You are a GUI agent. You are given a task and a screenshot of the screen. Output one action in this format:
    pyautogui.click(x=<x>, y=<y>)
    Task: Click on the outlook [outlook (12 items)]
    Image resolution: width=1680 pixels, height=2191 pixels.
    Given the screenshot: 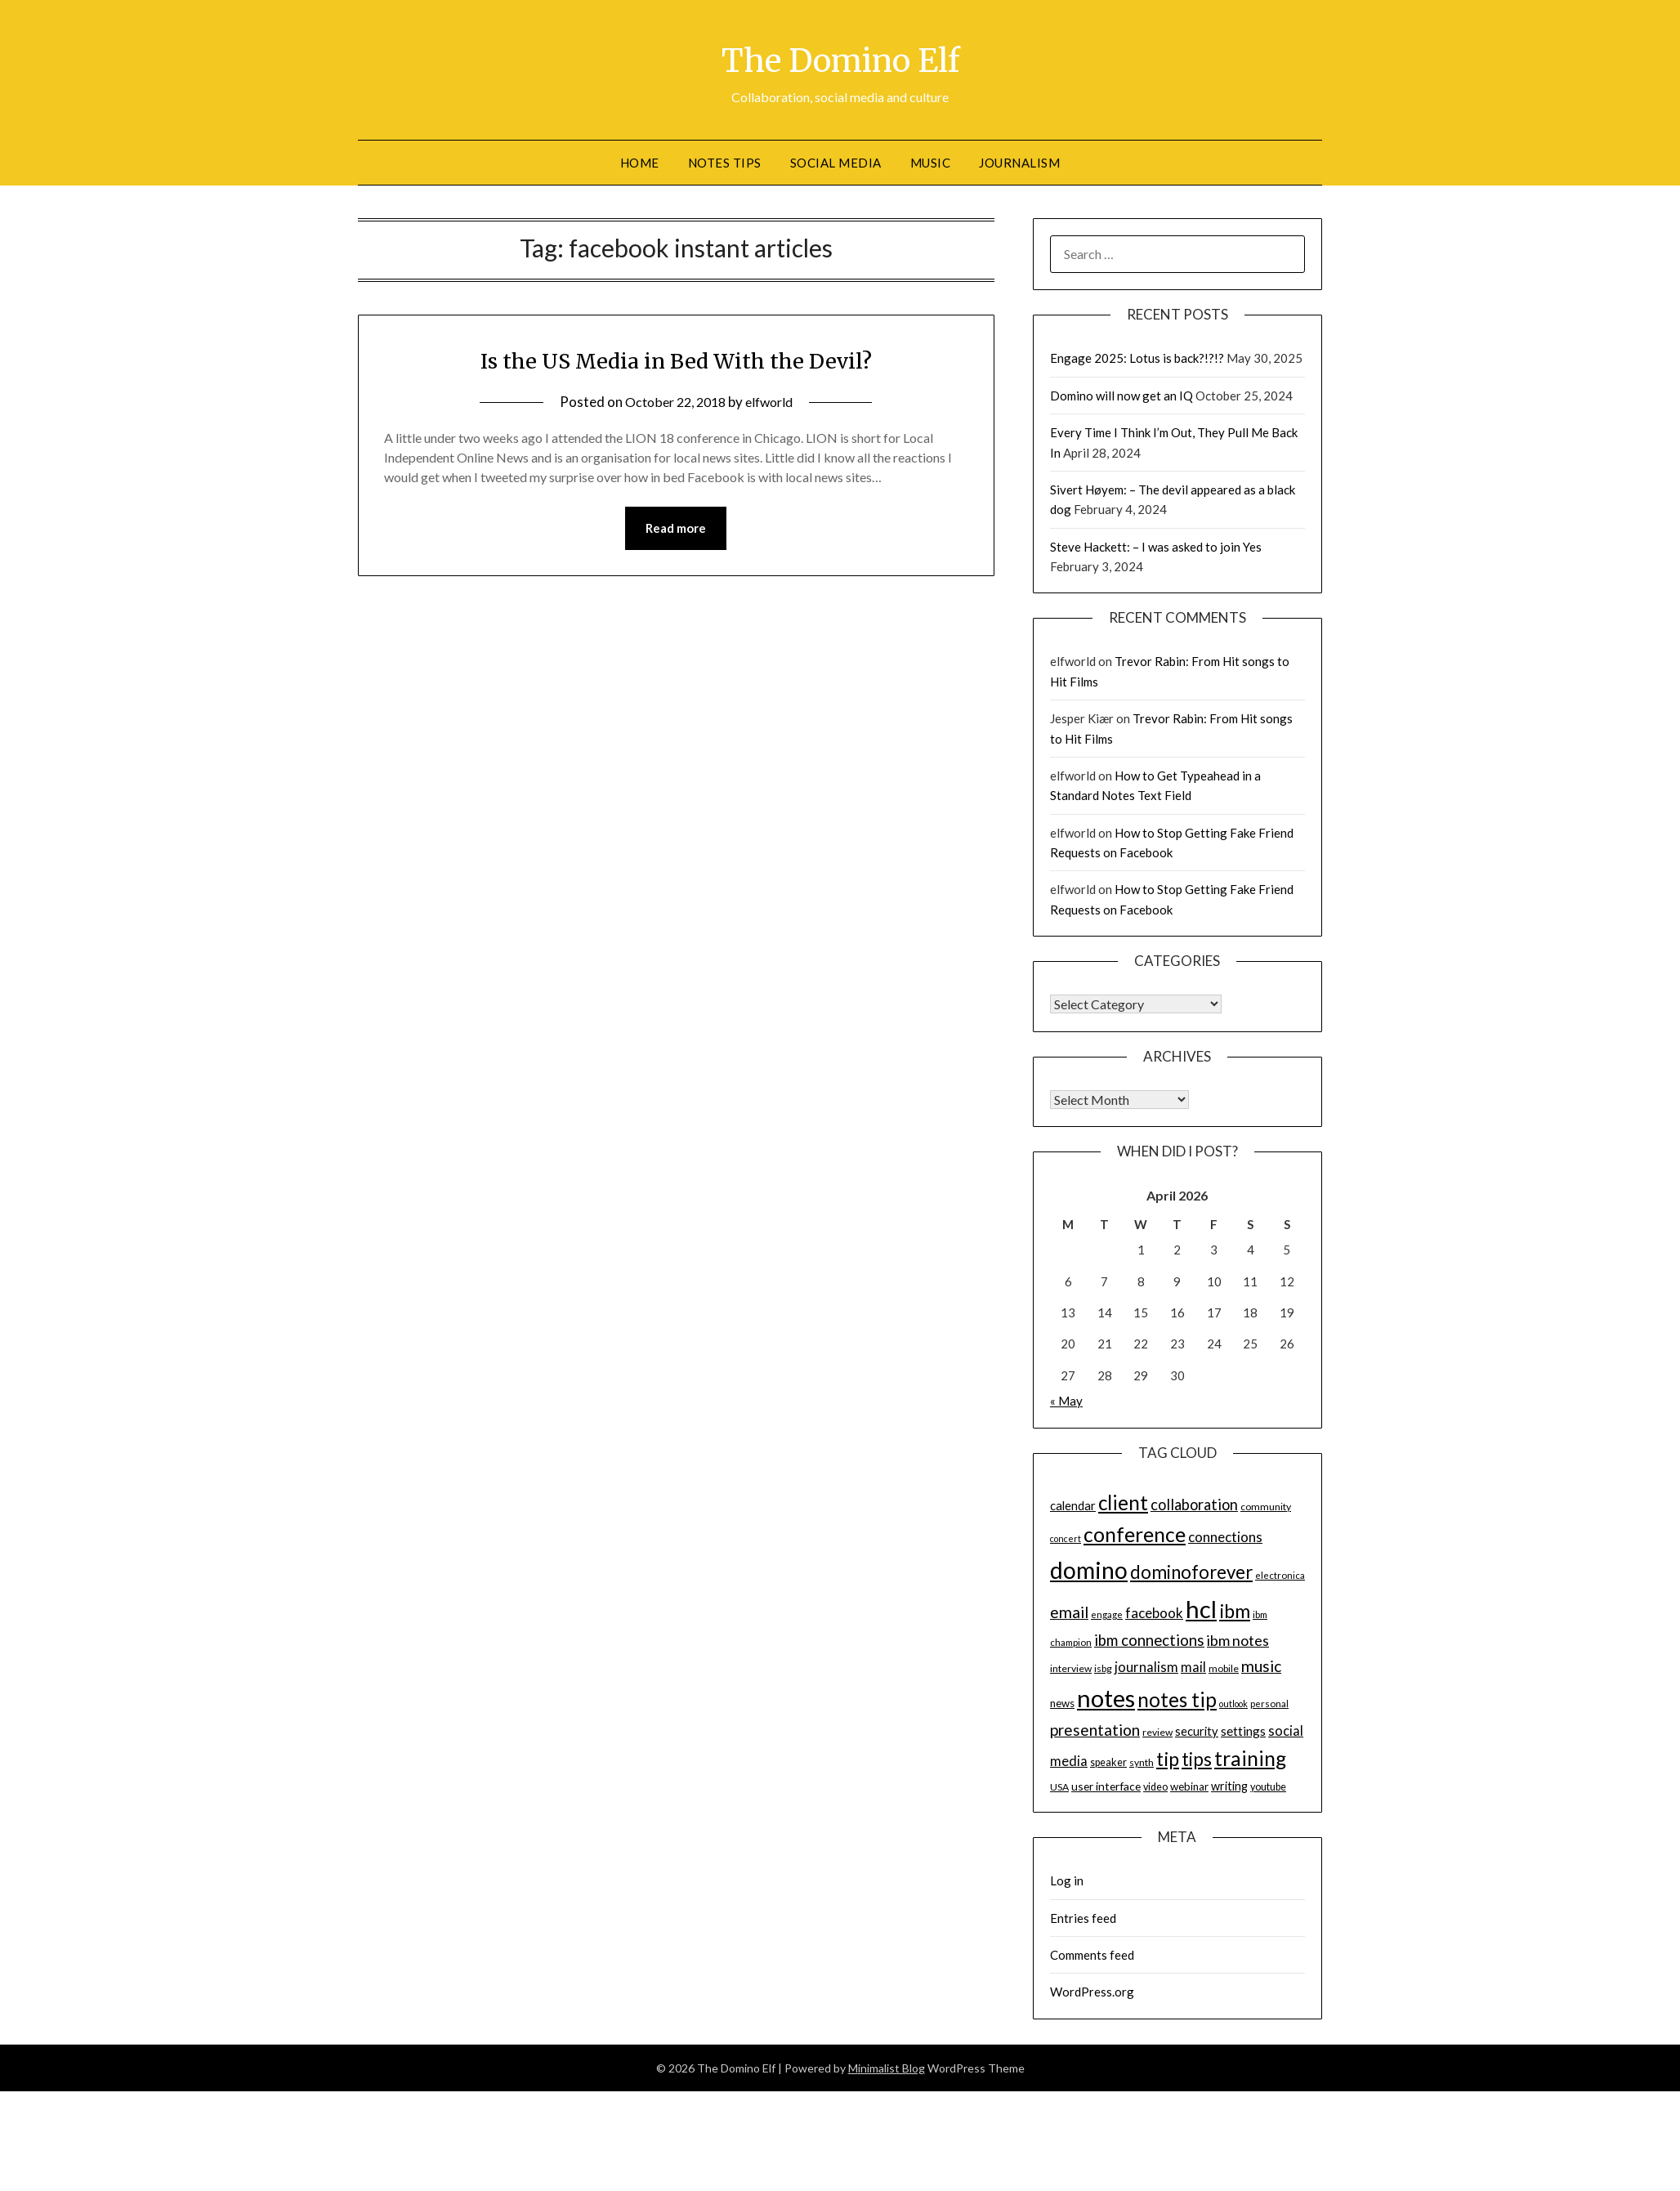 What is the action you would take?
    pyautogui.click(x=1233, y=1703)
    